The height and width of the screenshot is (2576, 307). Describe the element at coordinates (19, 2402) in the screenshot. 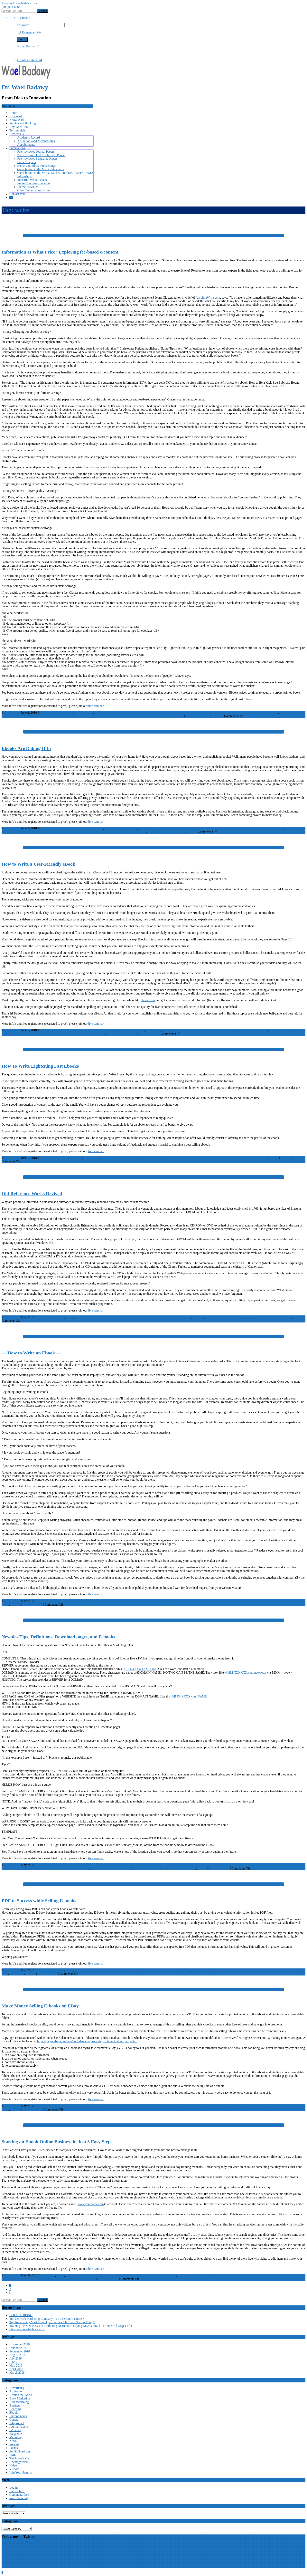

I see `BrandStorming` at that location.